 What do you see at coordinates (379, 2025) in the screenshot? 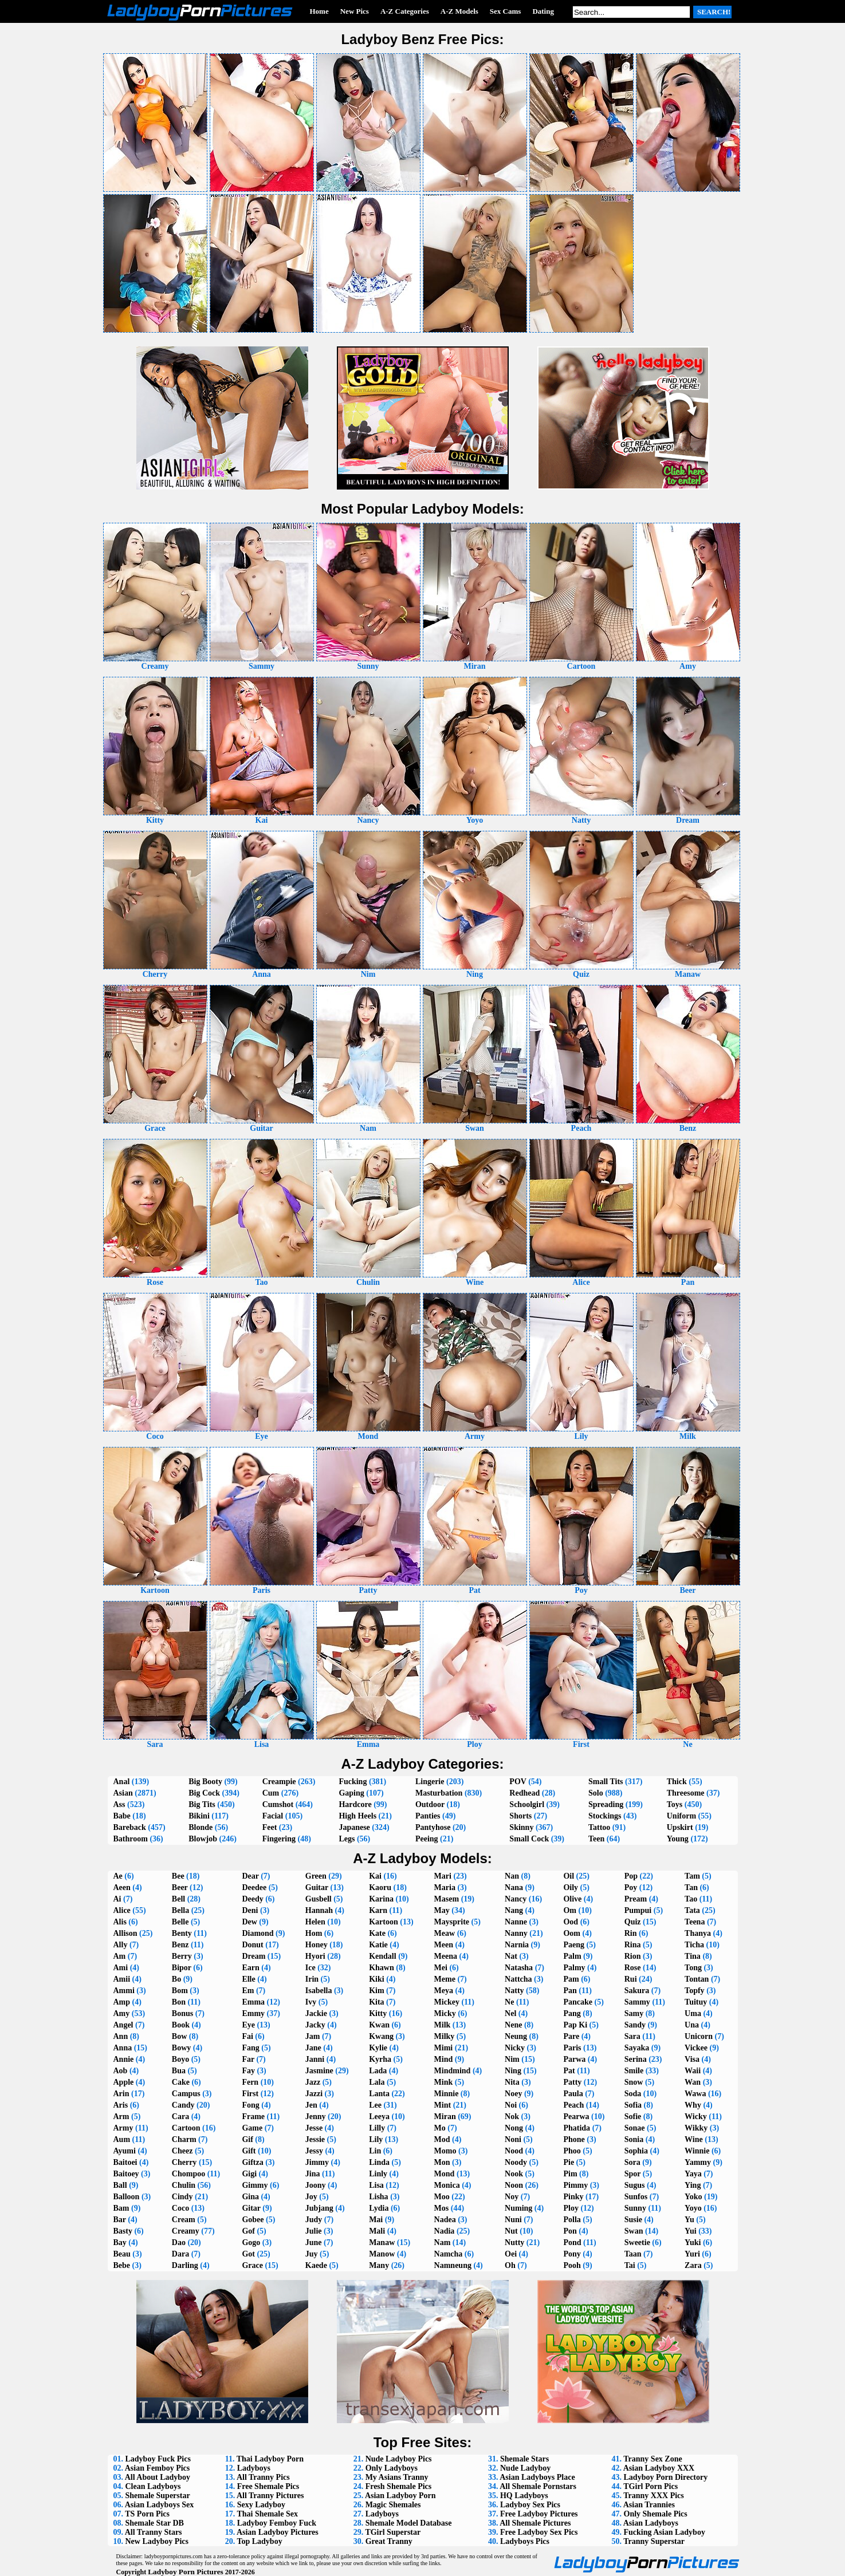
I see `Kwan` at bounding box center [379, 2025].